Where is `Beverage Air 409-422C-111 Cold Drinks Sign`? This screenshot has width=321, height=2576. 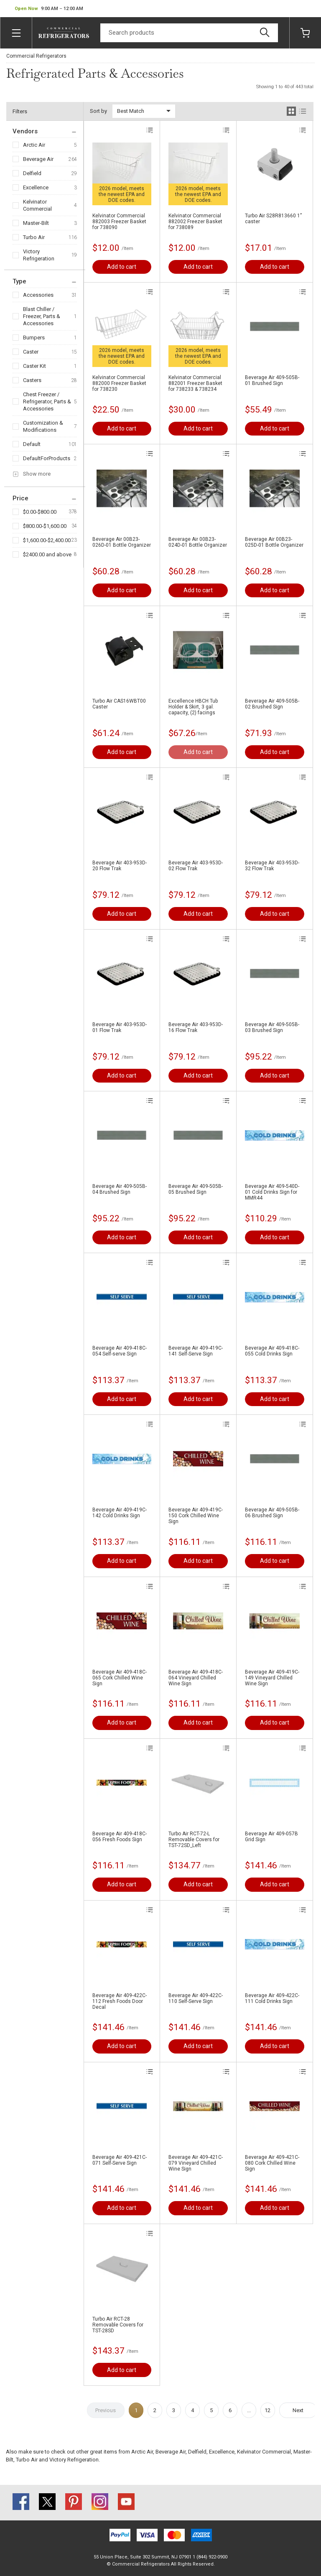
Beverage Air 409-422C-111 Cold Drinks Sign is located at coordinates (272, 1998).